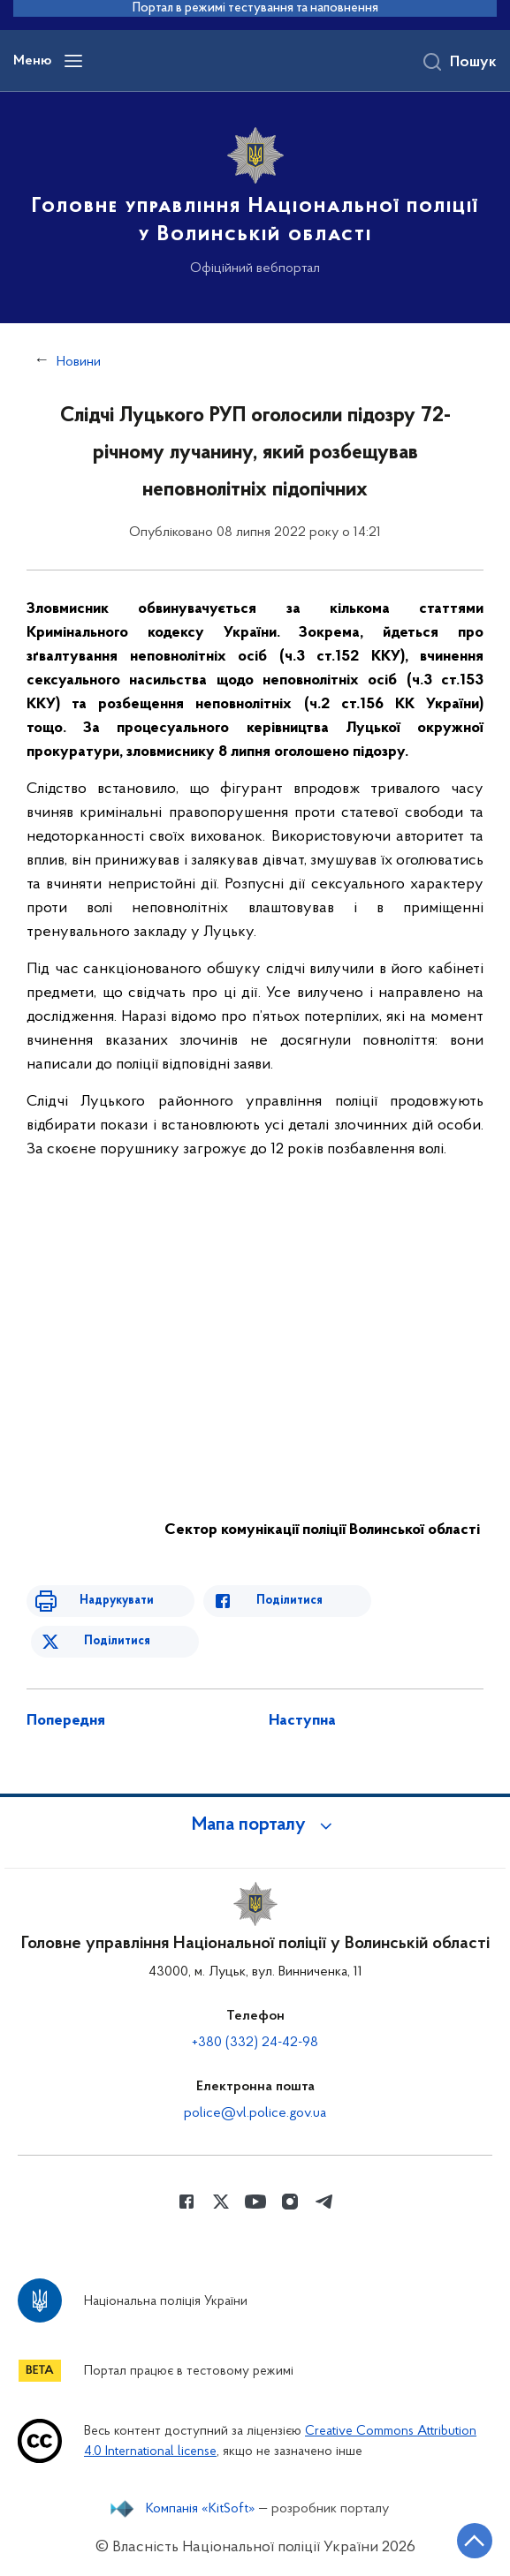 This screenshot has width=510, height=2576. I want to click on [Кнопка переходу на початок сторінки], so click(474, 2540).